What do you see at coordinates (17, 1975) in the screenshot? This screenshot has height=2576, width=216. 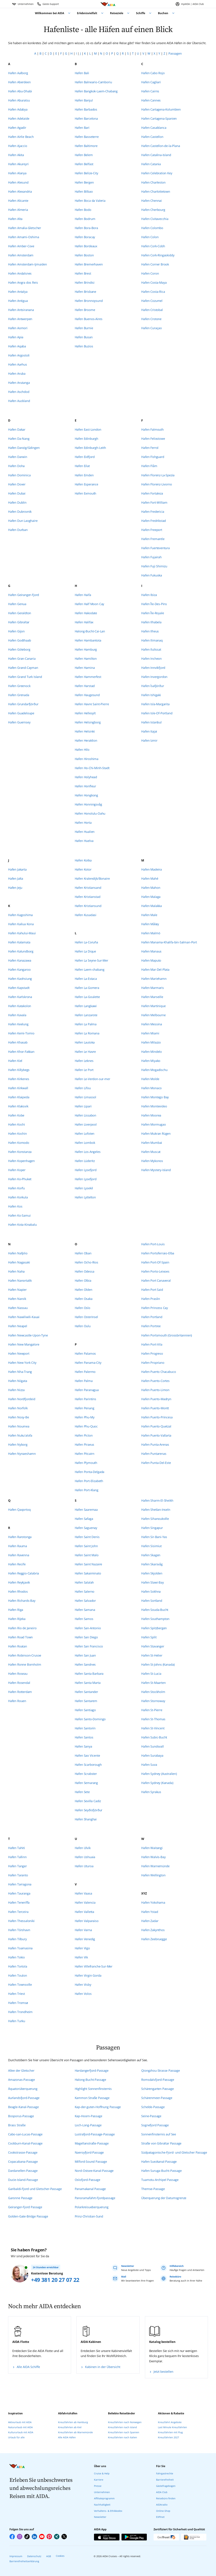 I see `Hafen Toulon` at bounding box center [17, 1975].